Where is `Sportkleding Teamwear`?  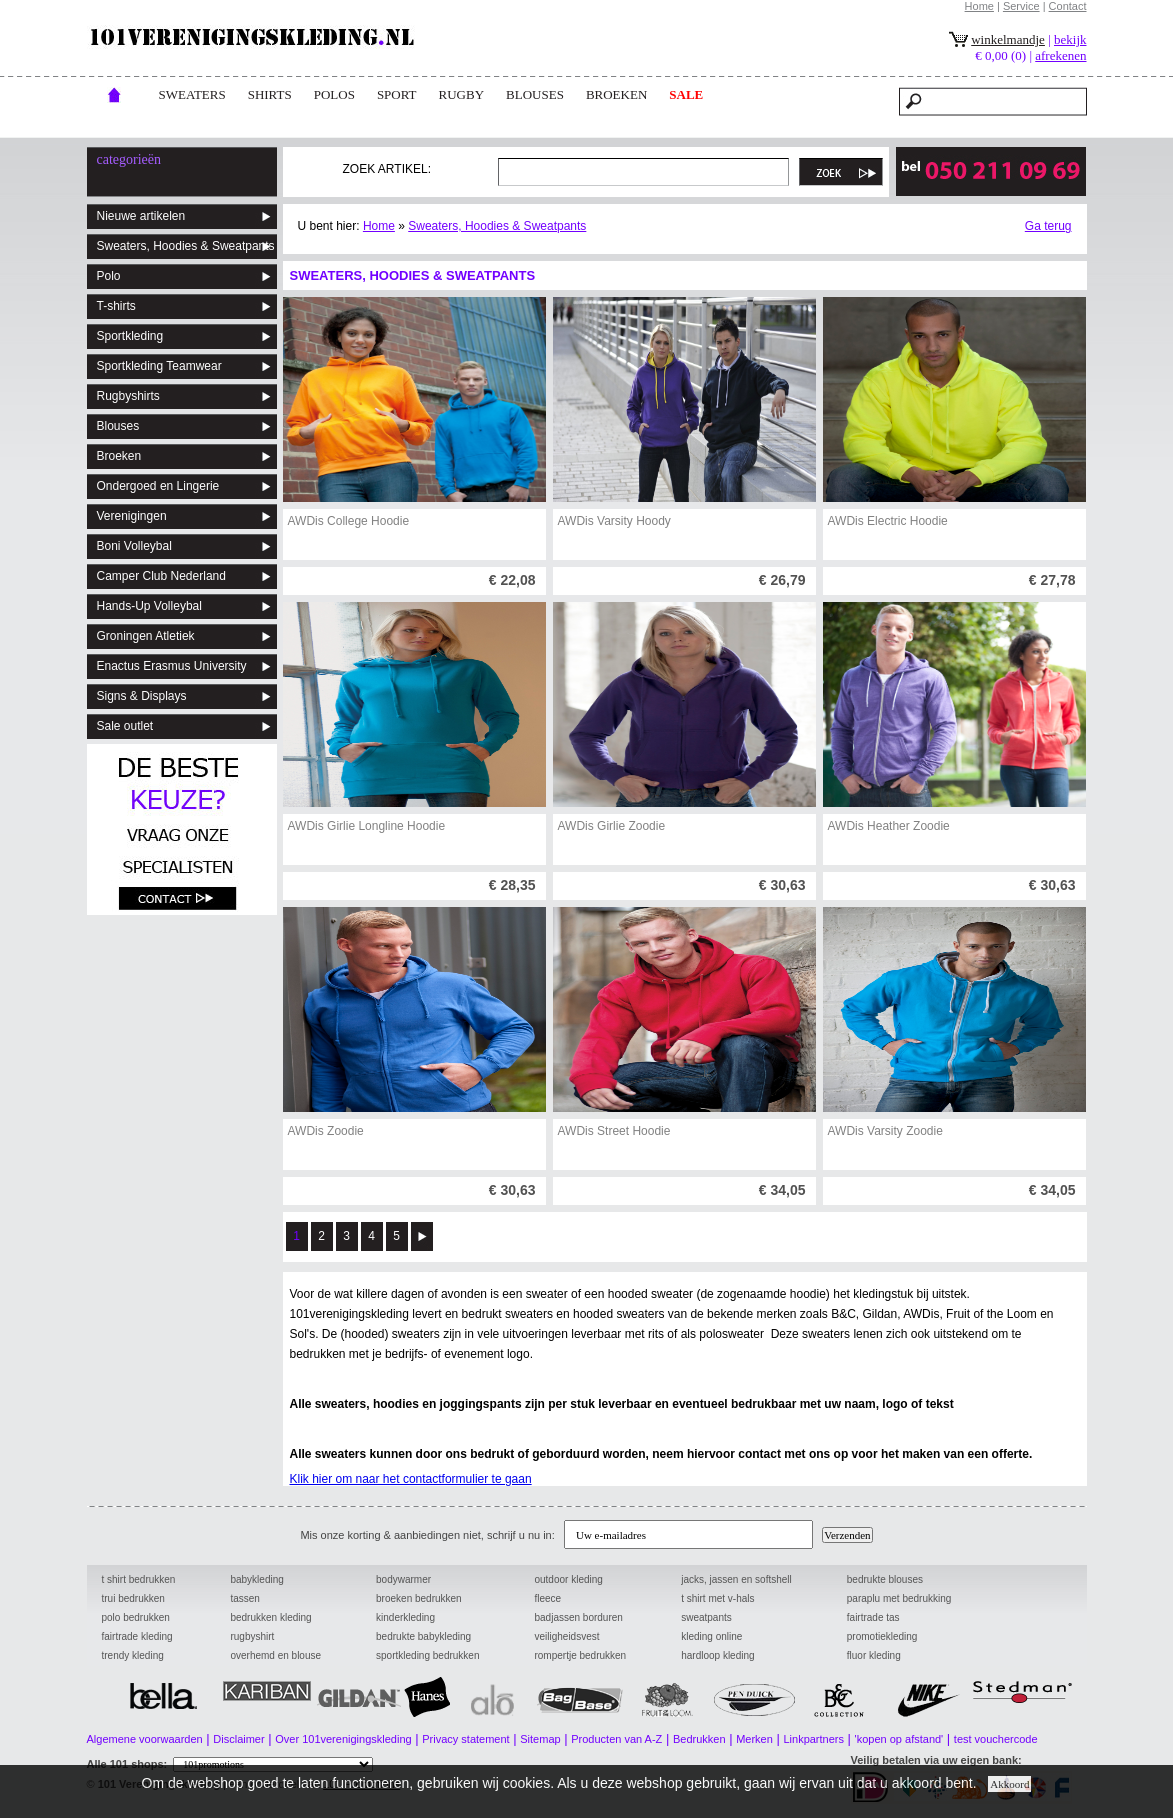 Sportkleding Teamwear is located at coordinates (159, 366).